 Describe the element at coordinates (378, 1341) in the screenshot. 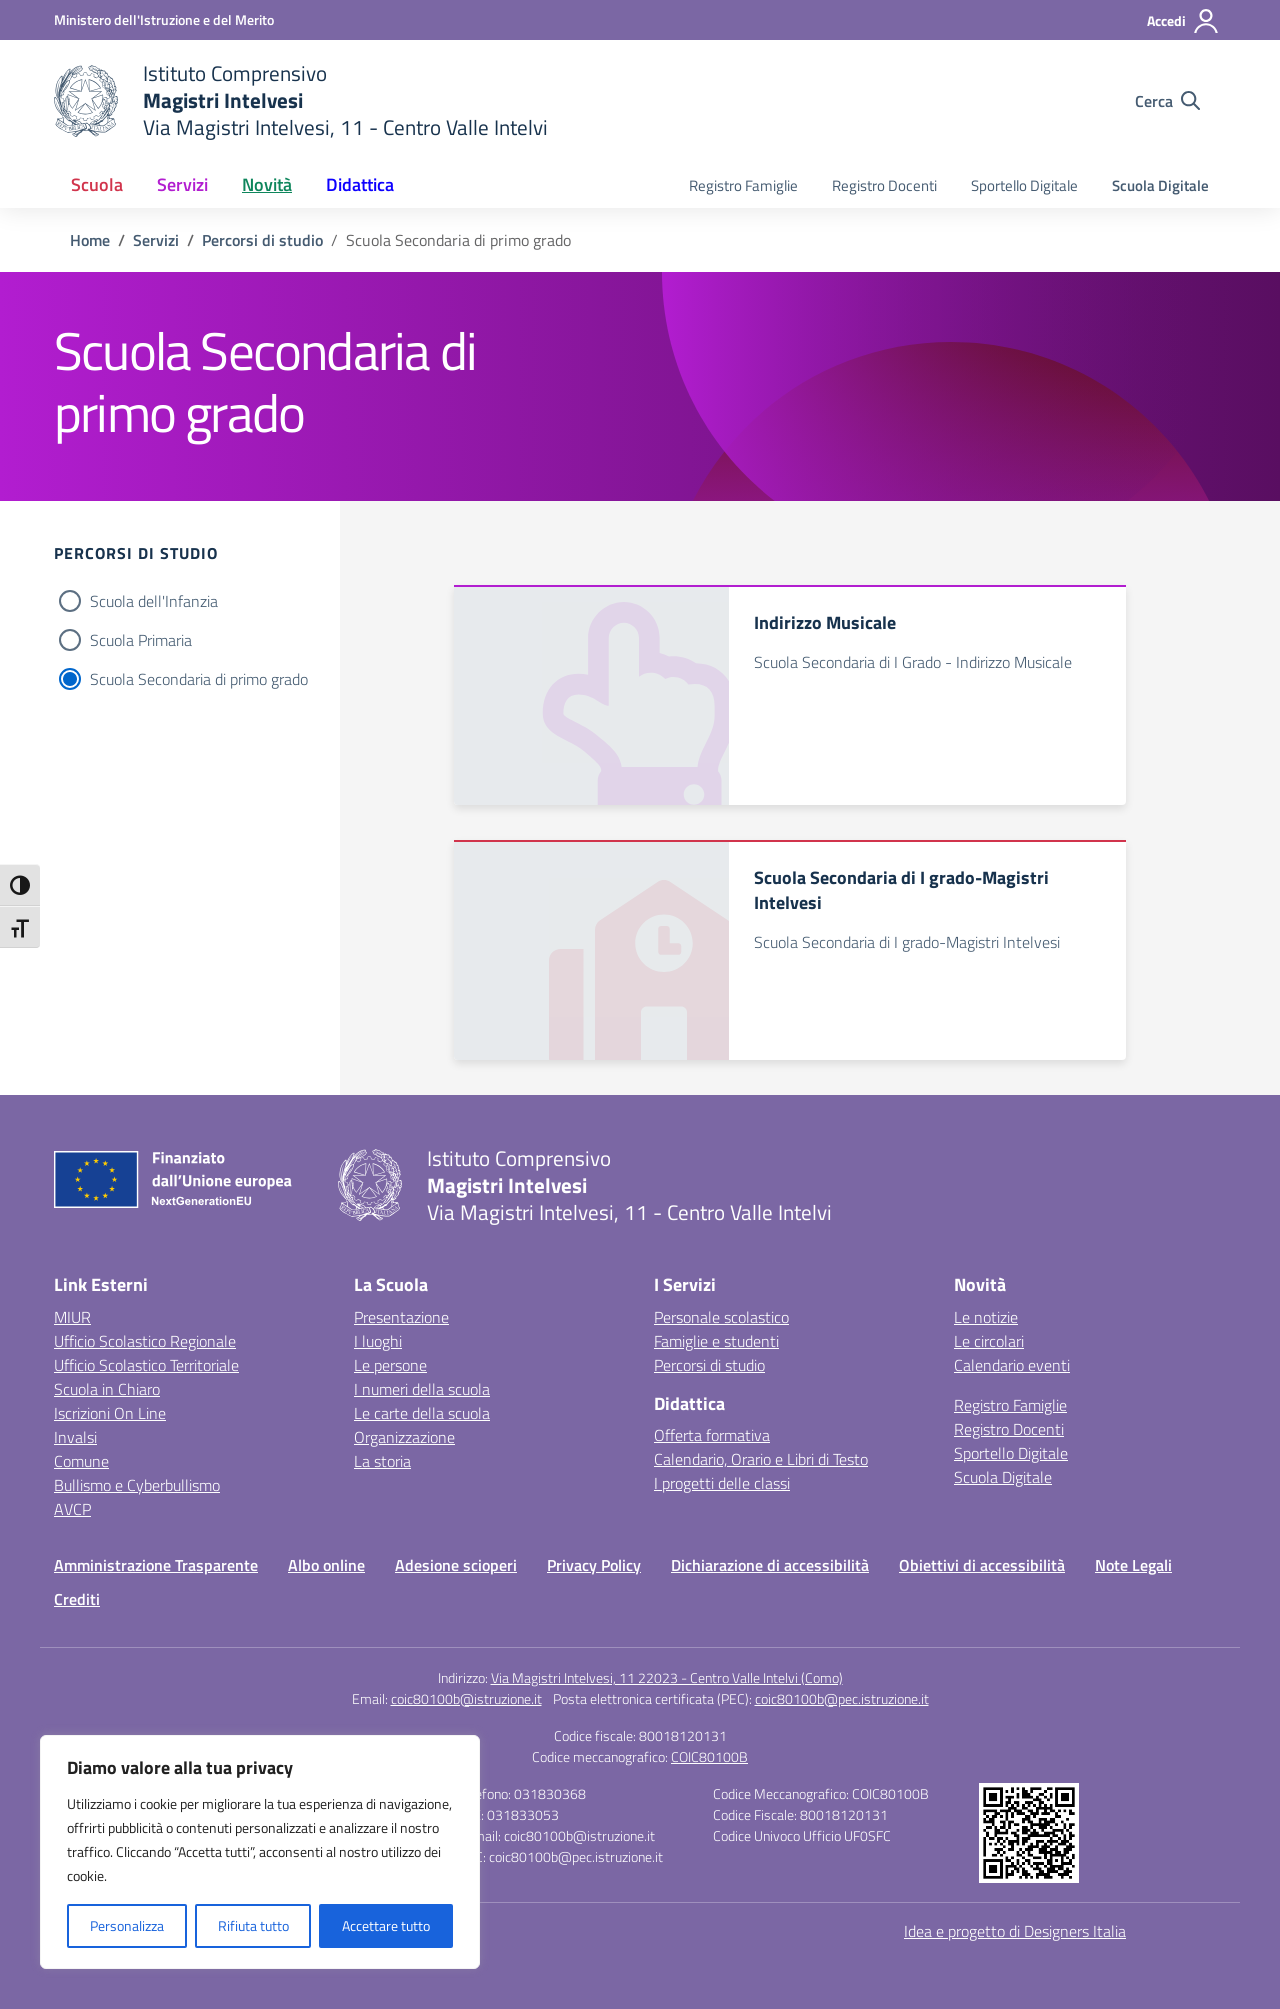

I see `I luoghi` at that location.